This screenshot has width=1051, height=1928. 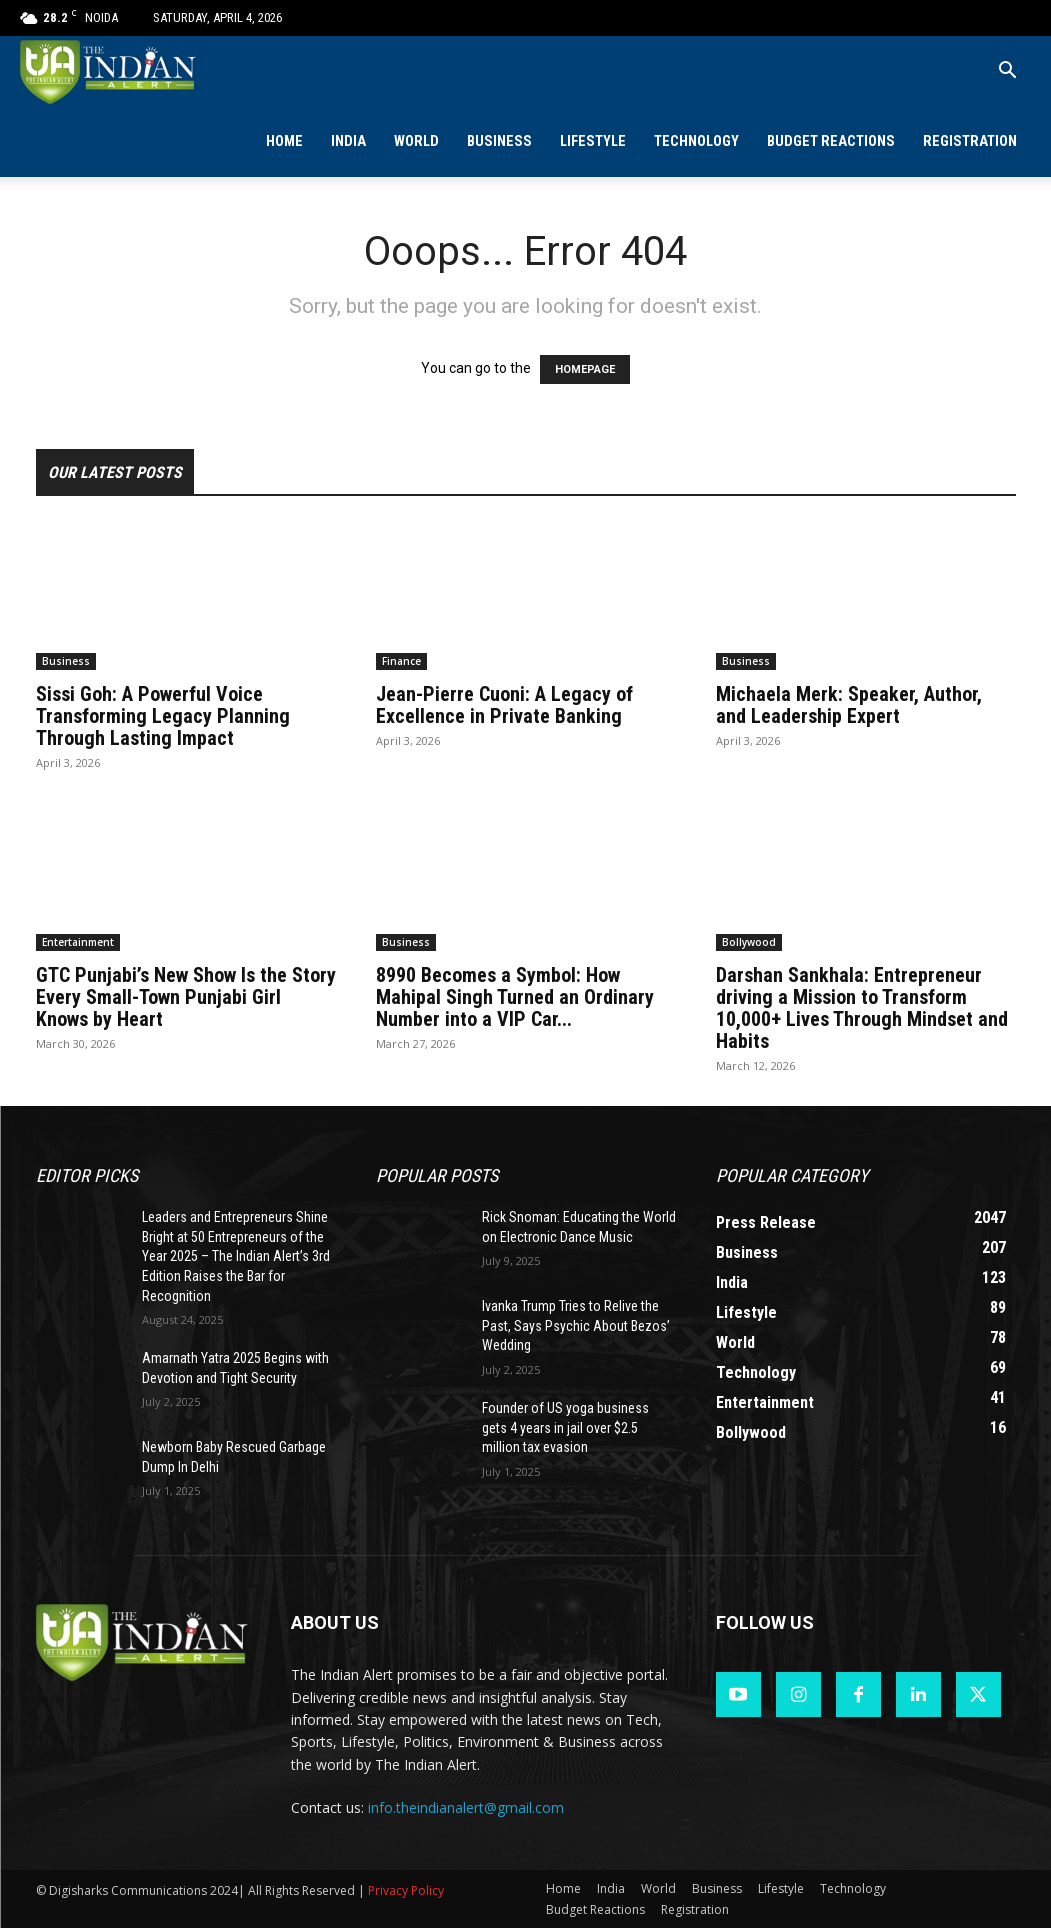 What do you see at coordinates (78, 942) in the screenshot?
I see `Entertainment` at bounding box center [78, 942].